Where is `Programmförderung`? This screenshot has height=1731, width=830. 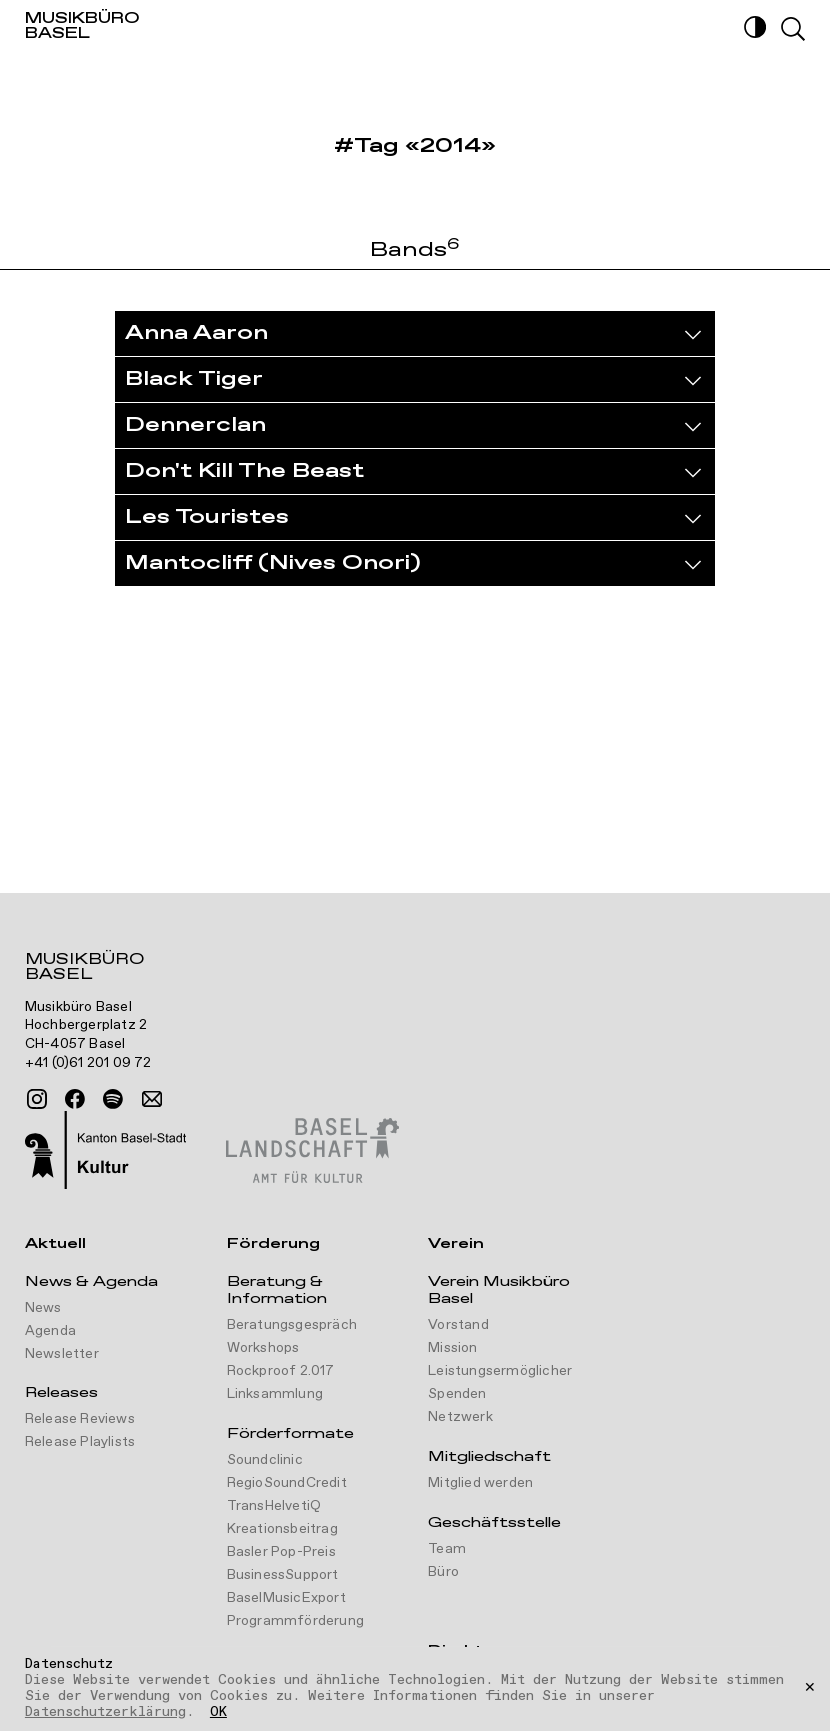
Programmförderung is located at coordinates (295, 1621).